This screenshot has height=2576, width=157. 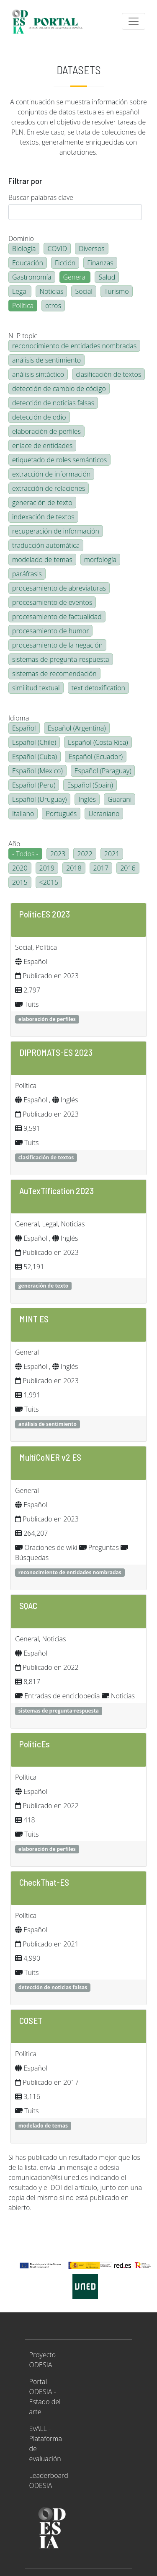 I want to click on modelado de temas, so click(x=42, y=559).